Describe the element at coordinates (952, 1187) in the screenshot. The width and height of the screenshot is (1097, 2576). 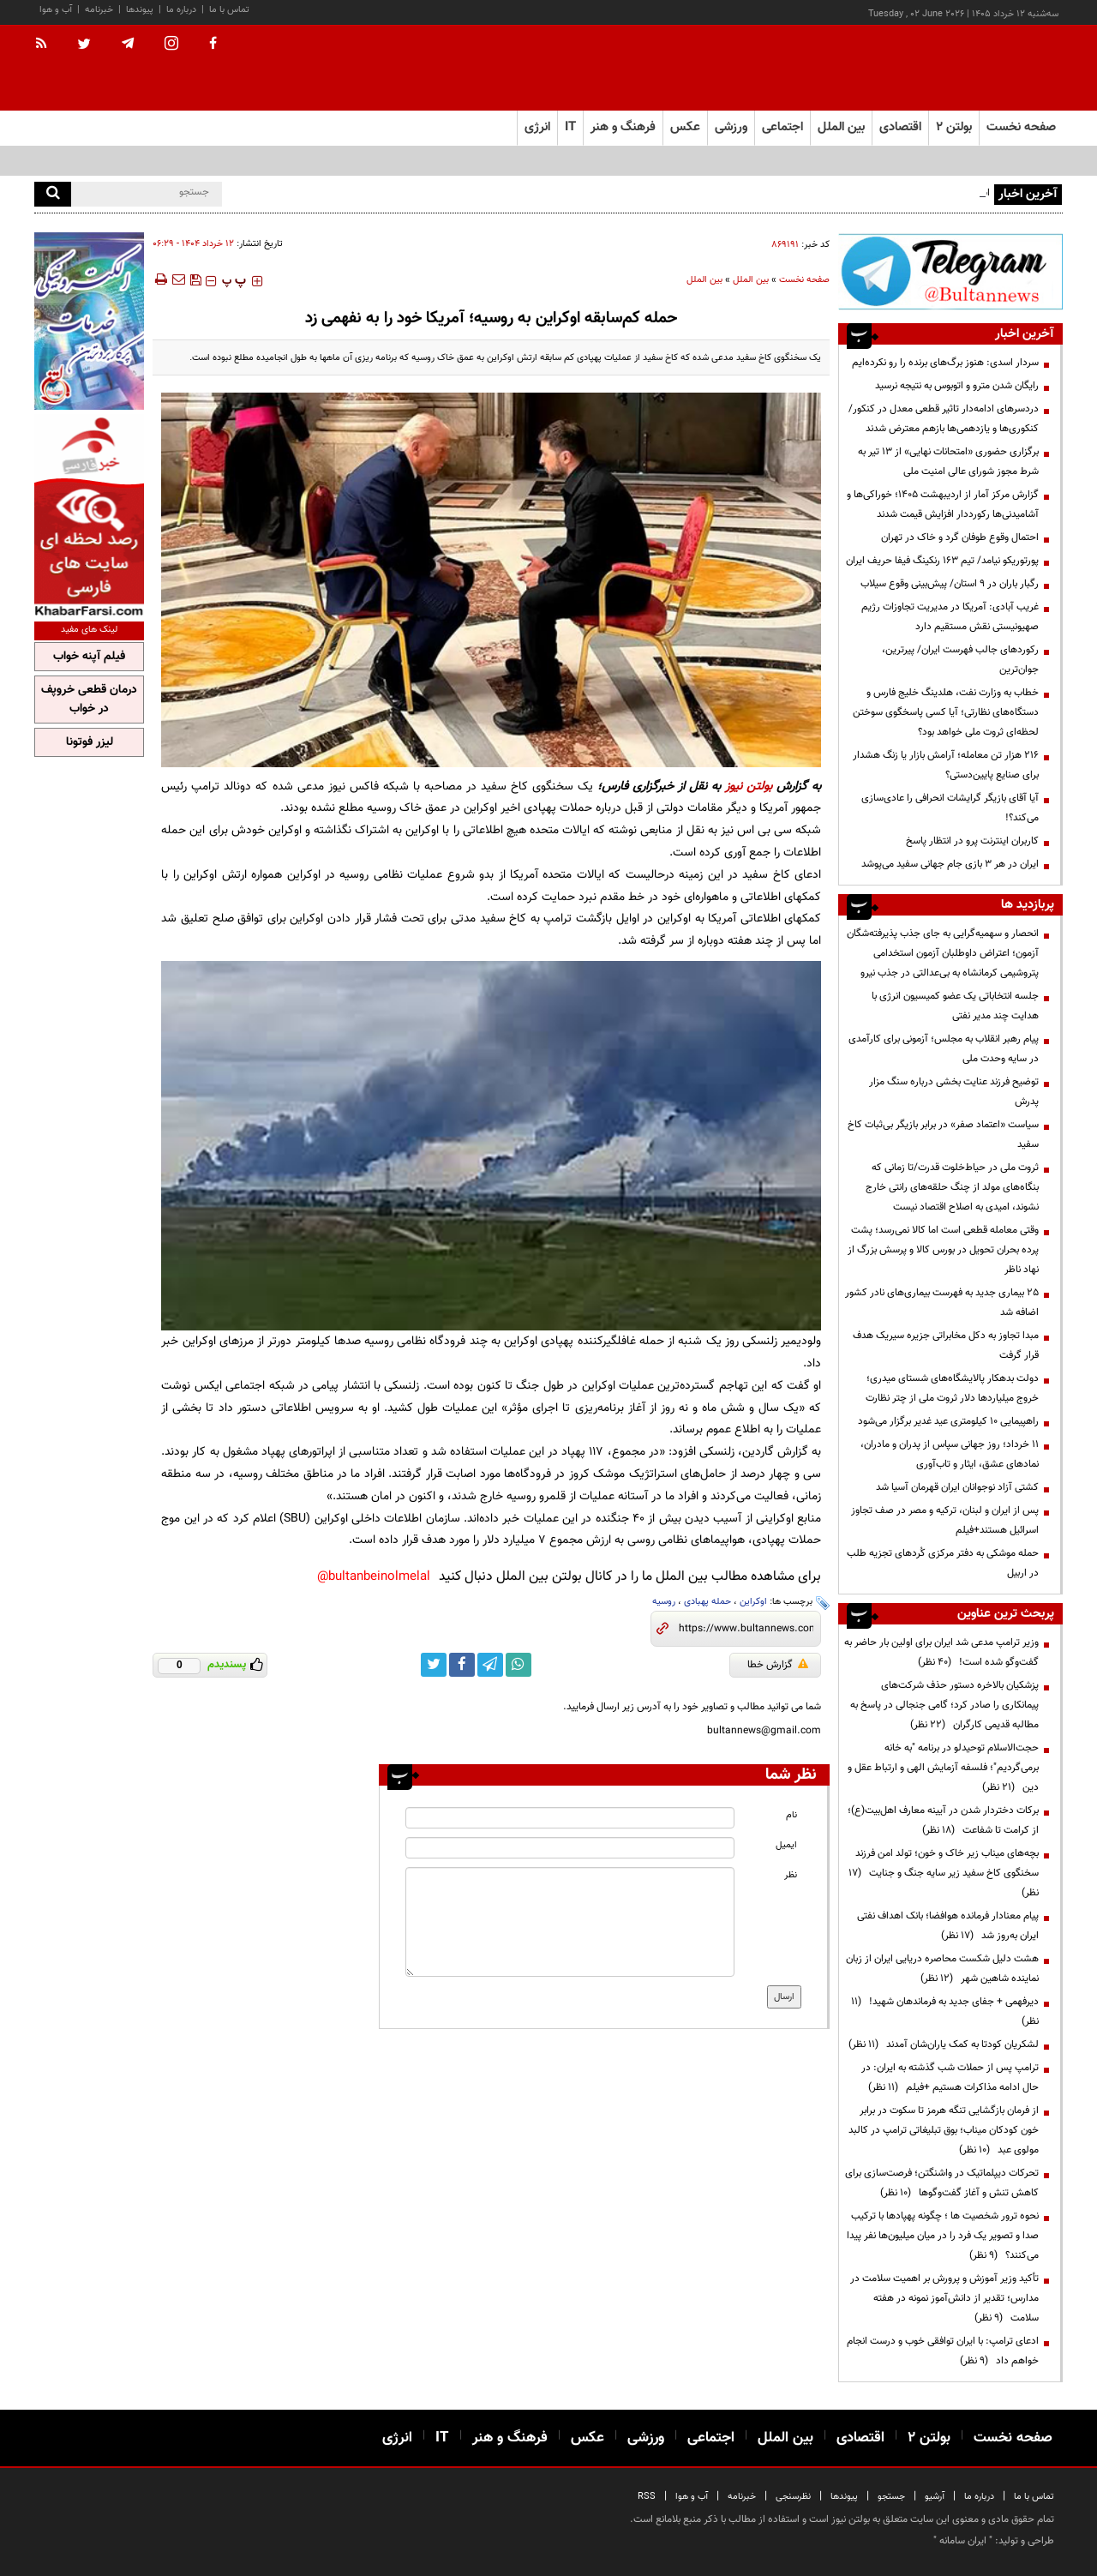
I see `ثروت ملی در حیاط‌خلوت قدرت/تا زمانی که بنگاه‌های مولد از چنگ حلقه‌های رانتی خارج نشوند، امیدی به اصلاح اقتصاد نیست` at that location.